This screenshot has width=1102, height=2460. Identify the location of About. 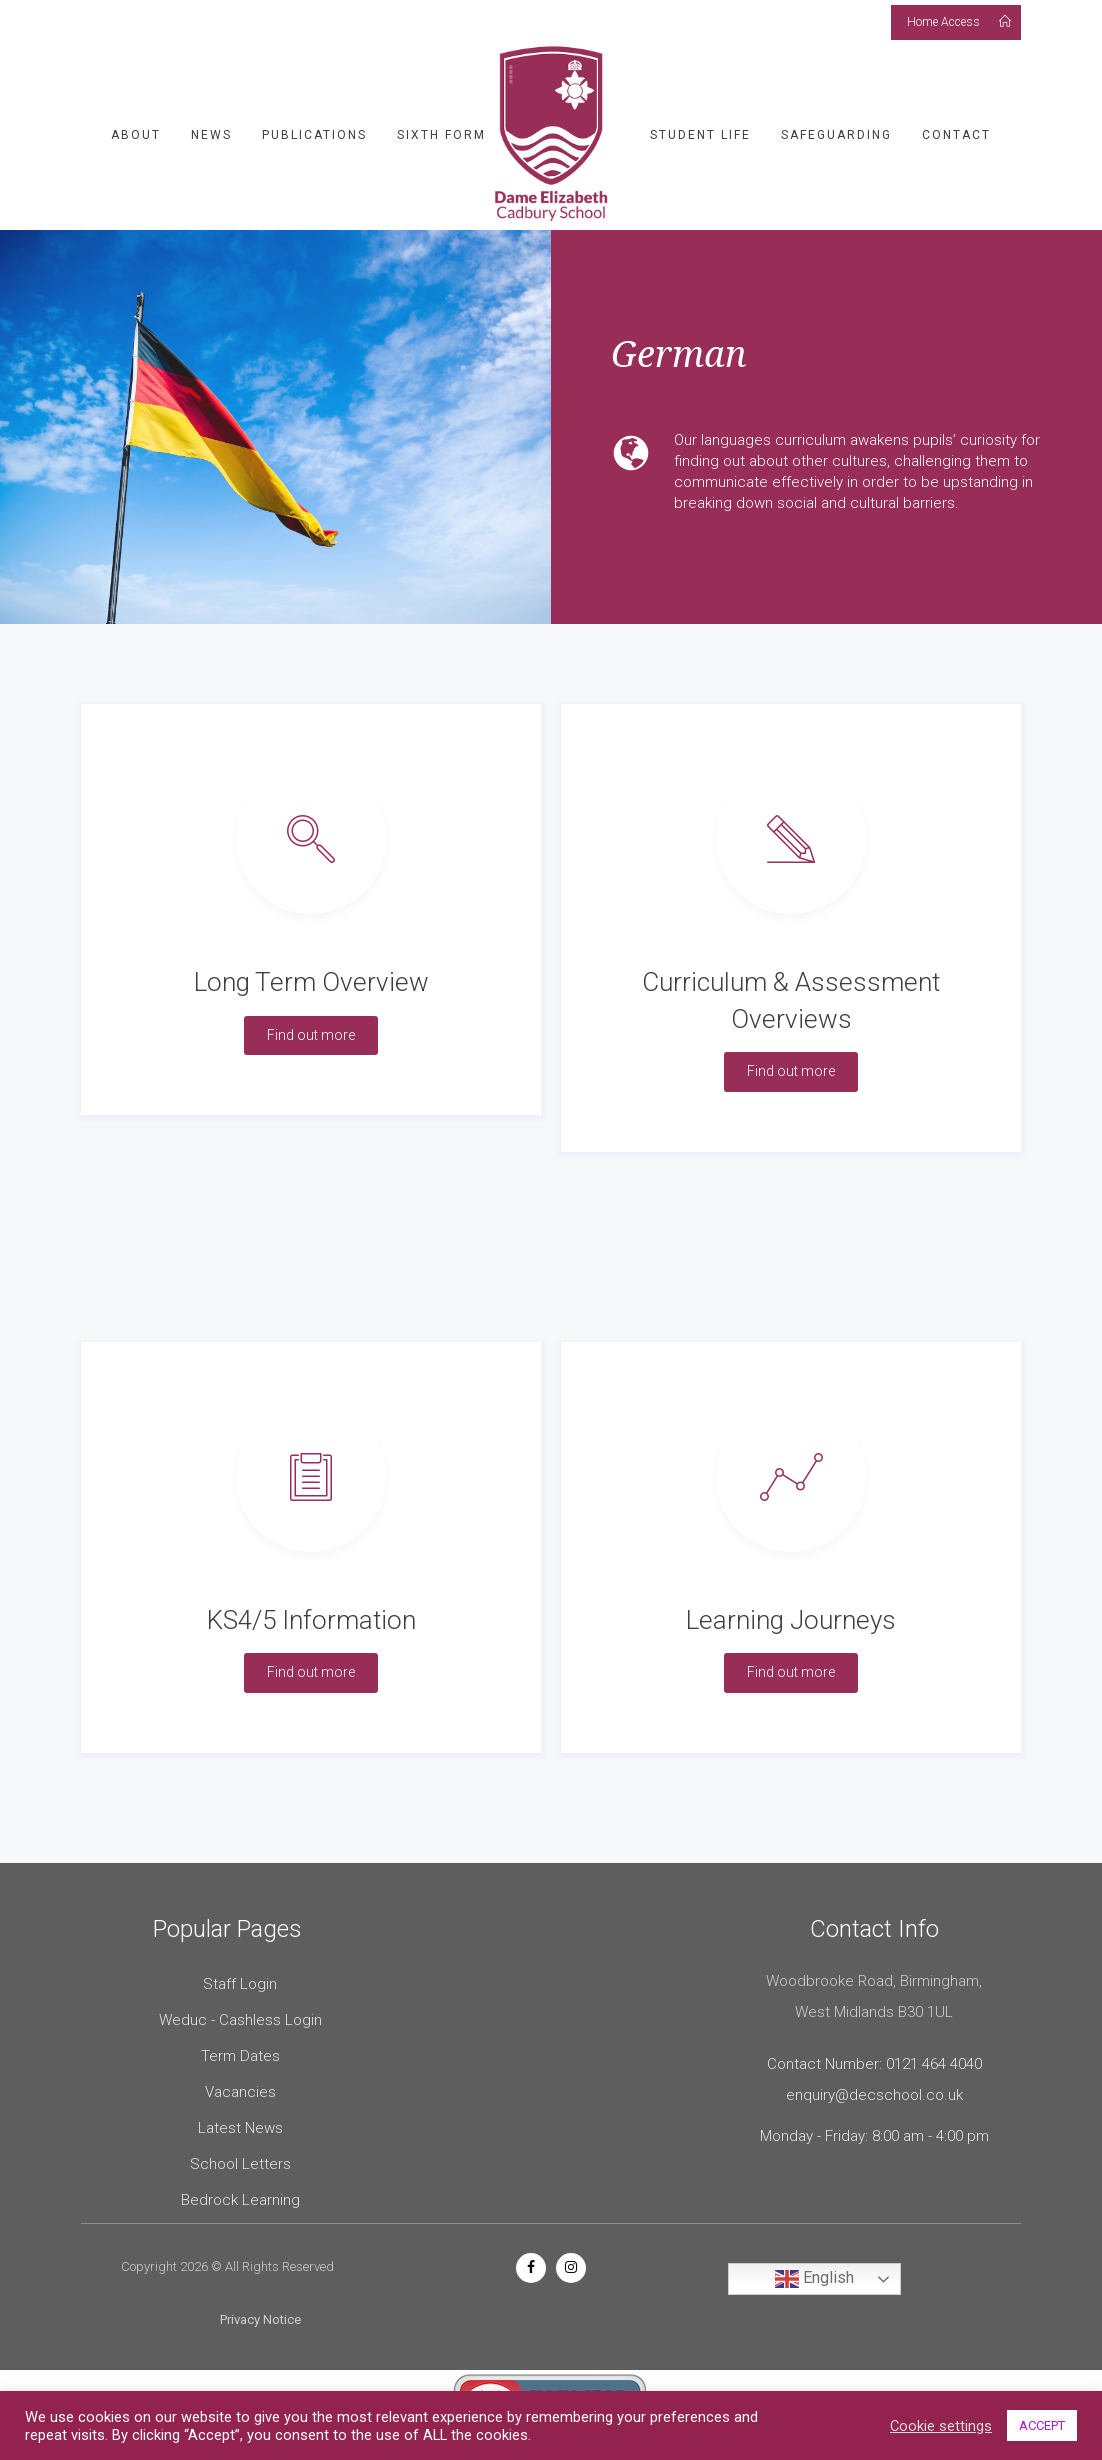
(136, 135).